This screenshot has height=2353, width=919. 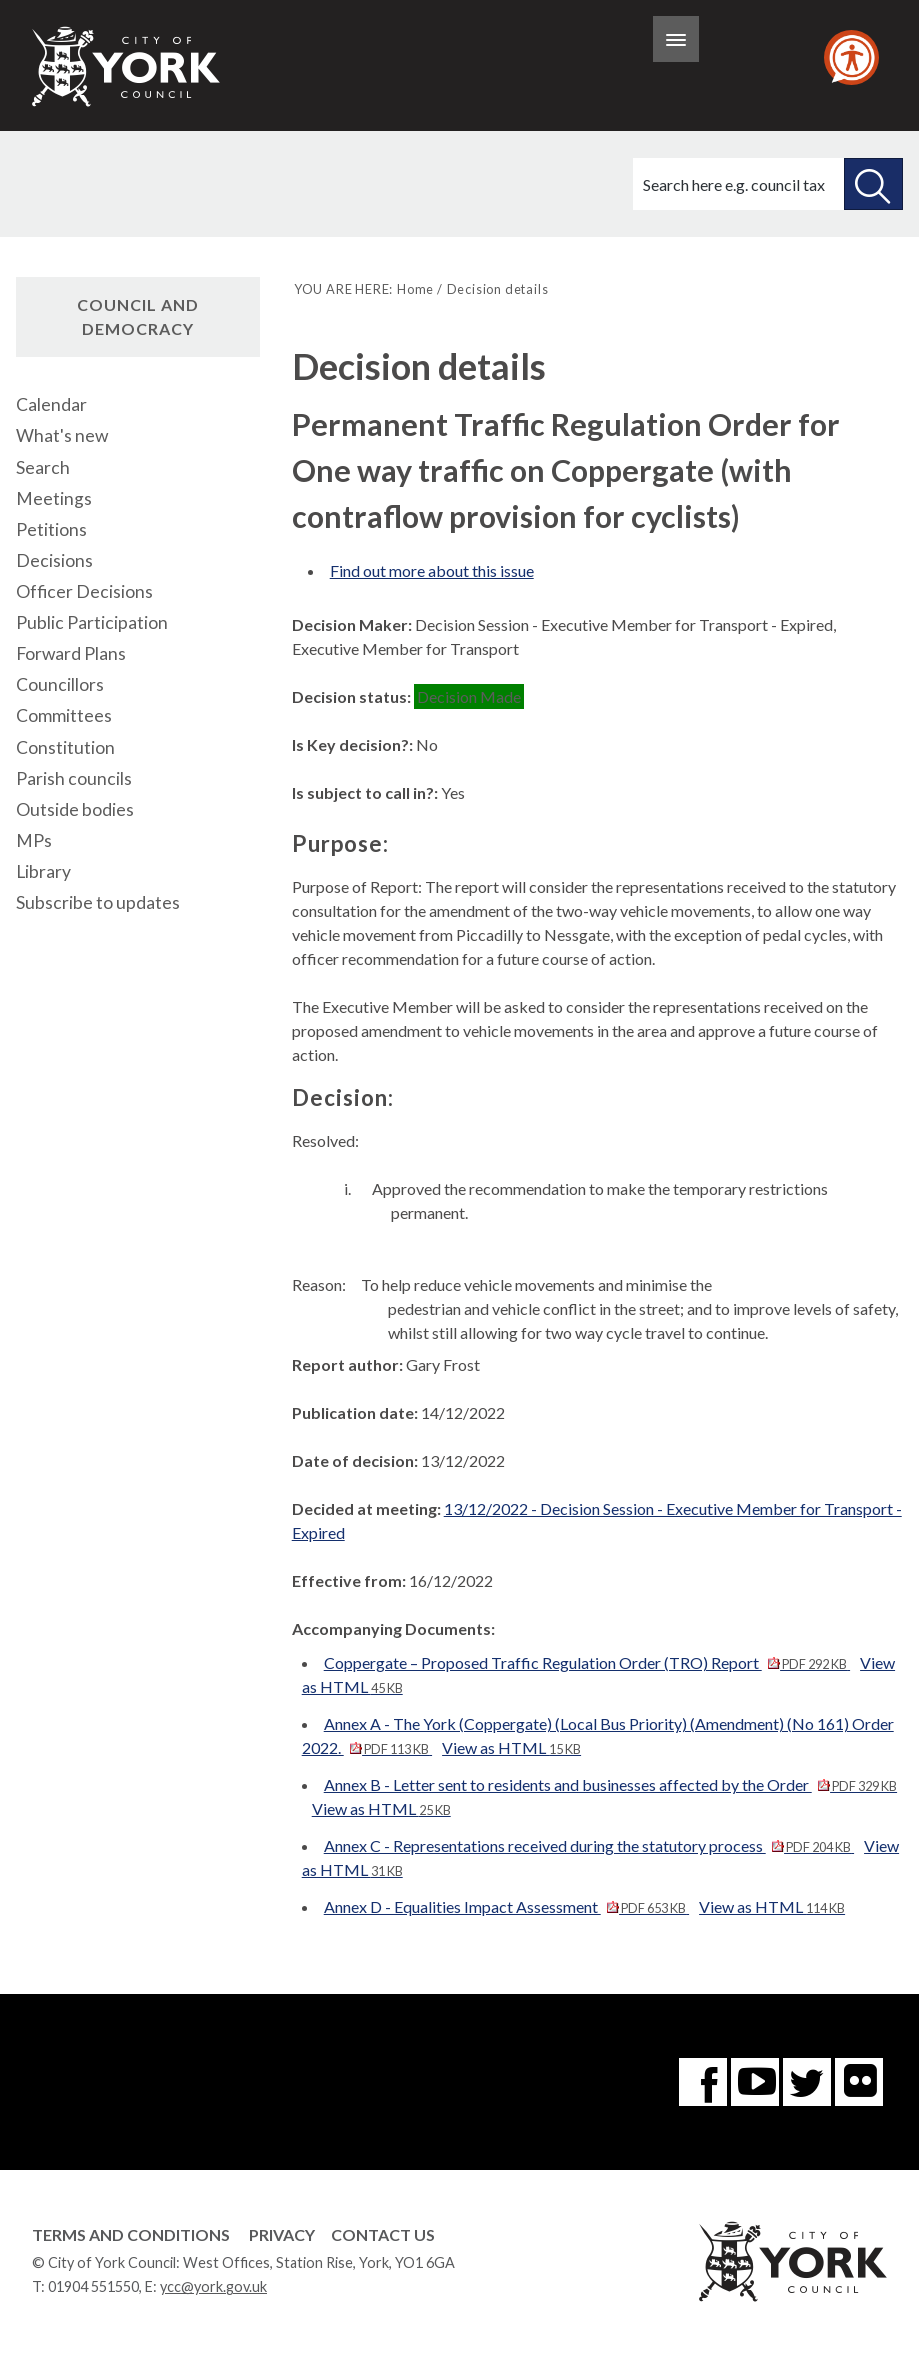 What do you see at coordinates (51, 404) in the screenshot?
I see `Calendar` at bounding box center [51, 404].